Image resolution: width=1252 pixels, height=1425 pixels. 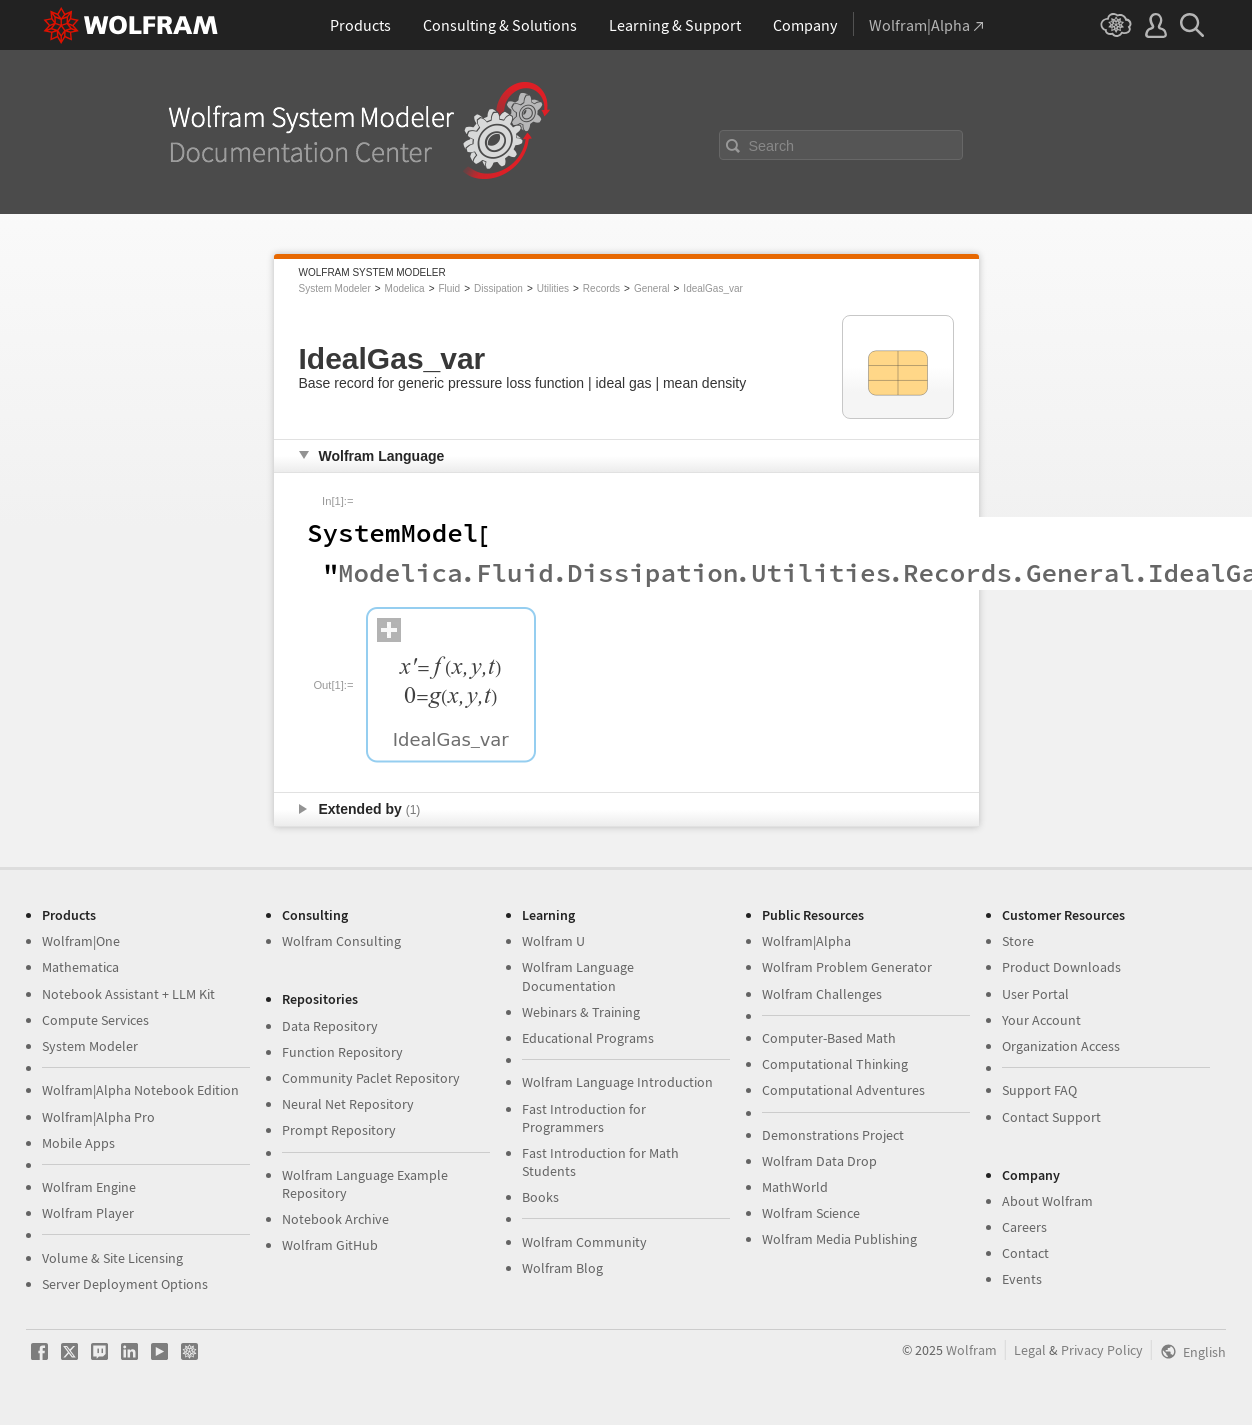 I want to click on Prompt Repository, so click(x=339, y=1130).